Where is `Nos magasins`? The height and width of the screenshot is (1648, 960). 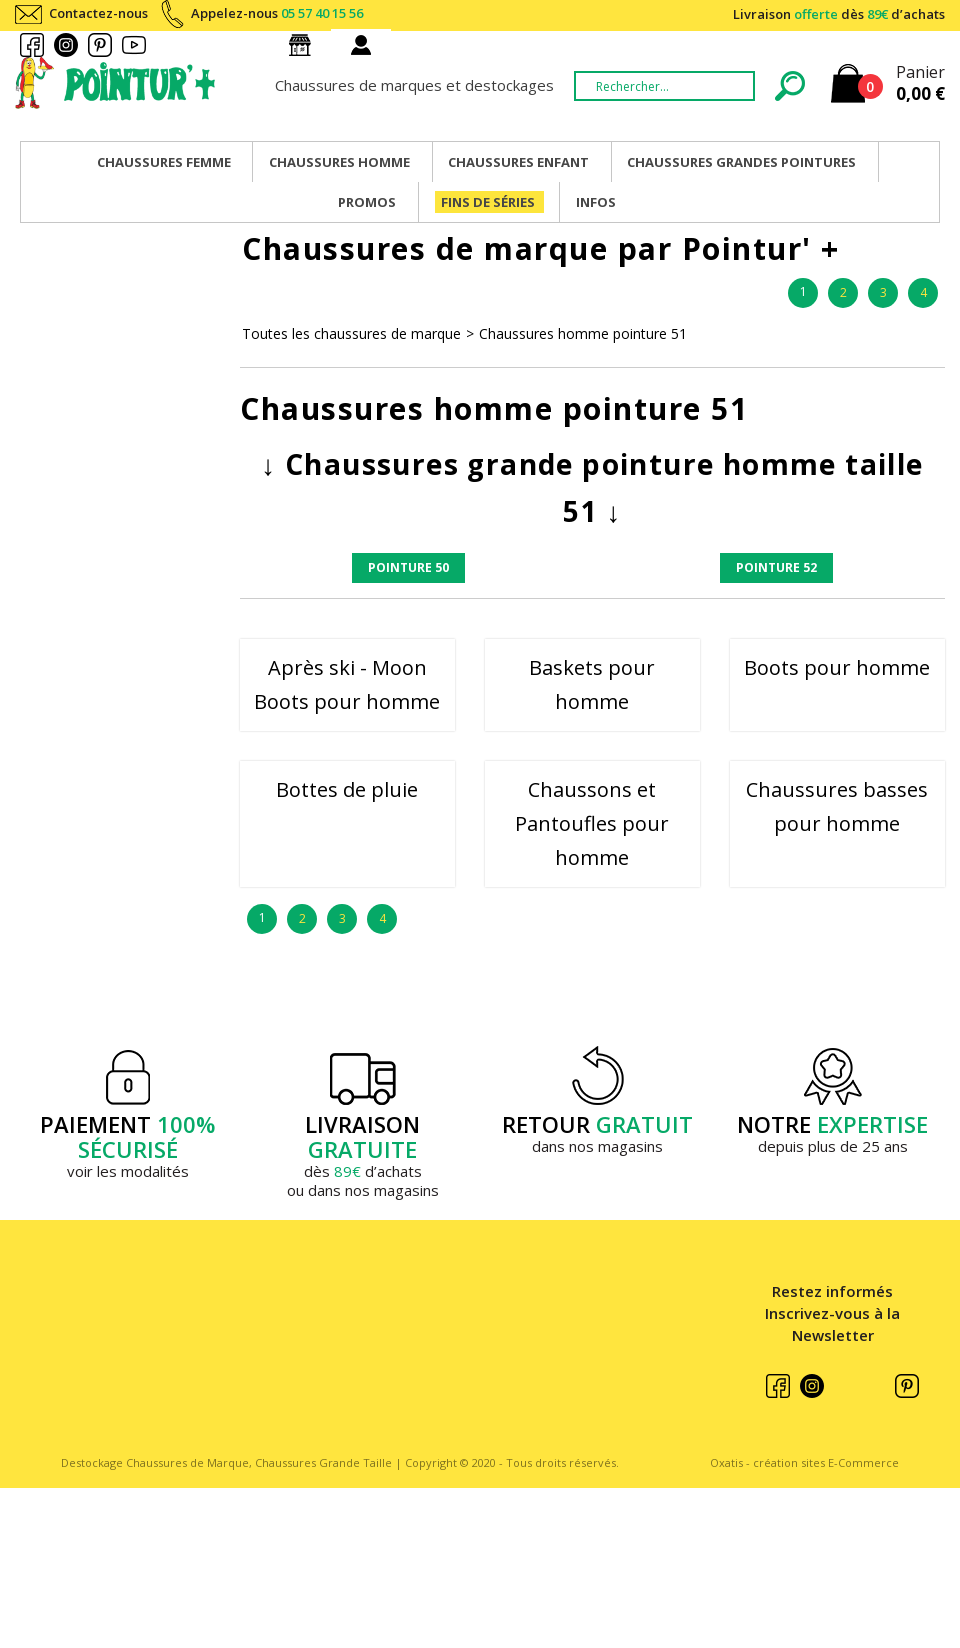
Nos magasins is located at coordinates (304, 45).